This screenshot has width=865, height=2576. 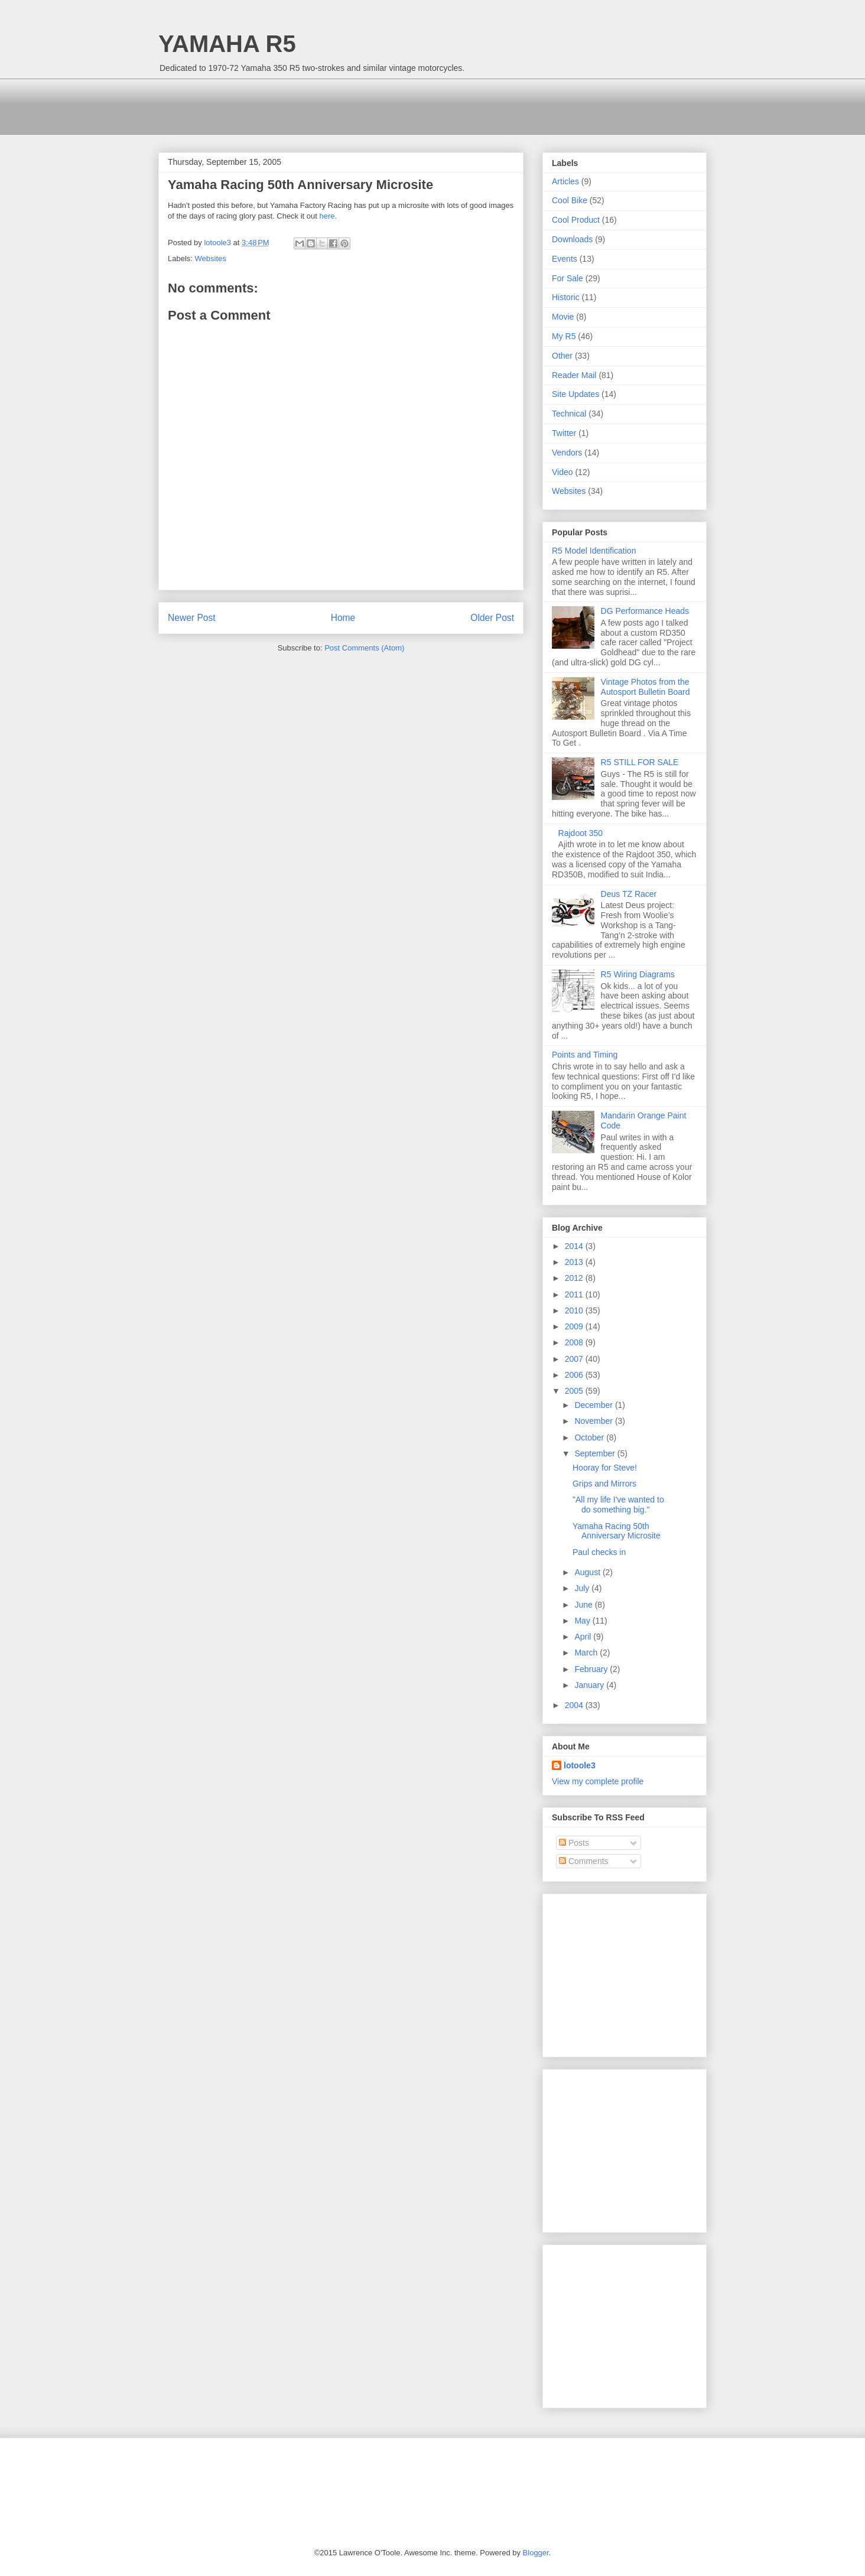 What do you see at coordinates (592, 1669) in the screenshot?
I see `February` at bounding box center [592, 1669].